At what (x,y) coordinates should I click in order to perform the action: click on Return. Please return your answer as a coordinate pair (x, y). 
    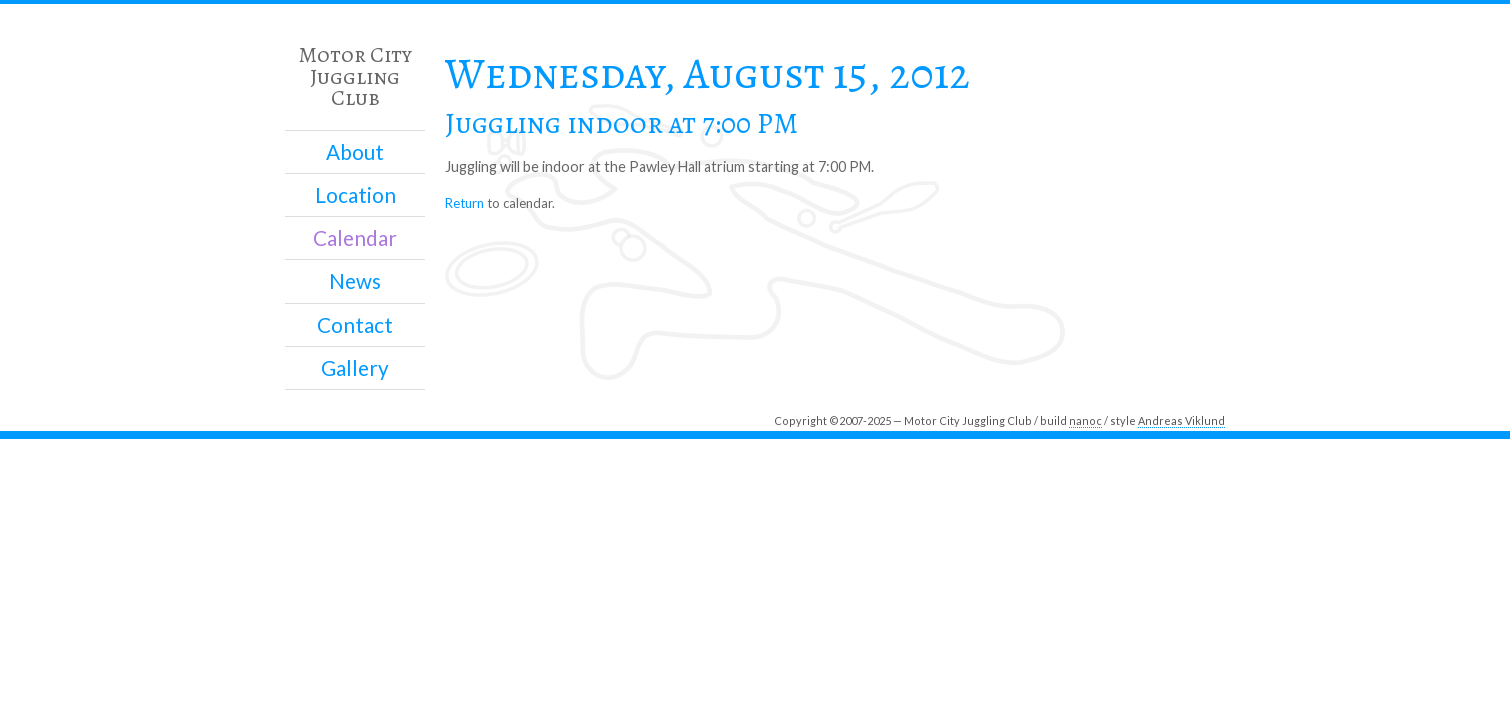
    Looking at the image, I should click on (464, 203).